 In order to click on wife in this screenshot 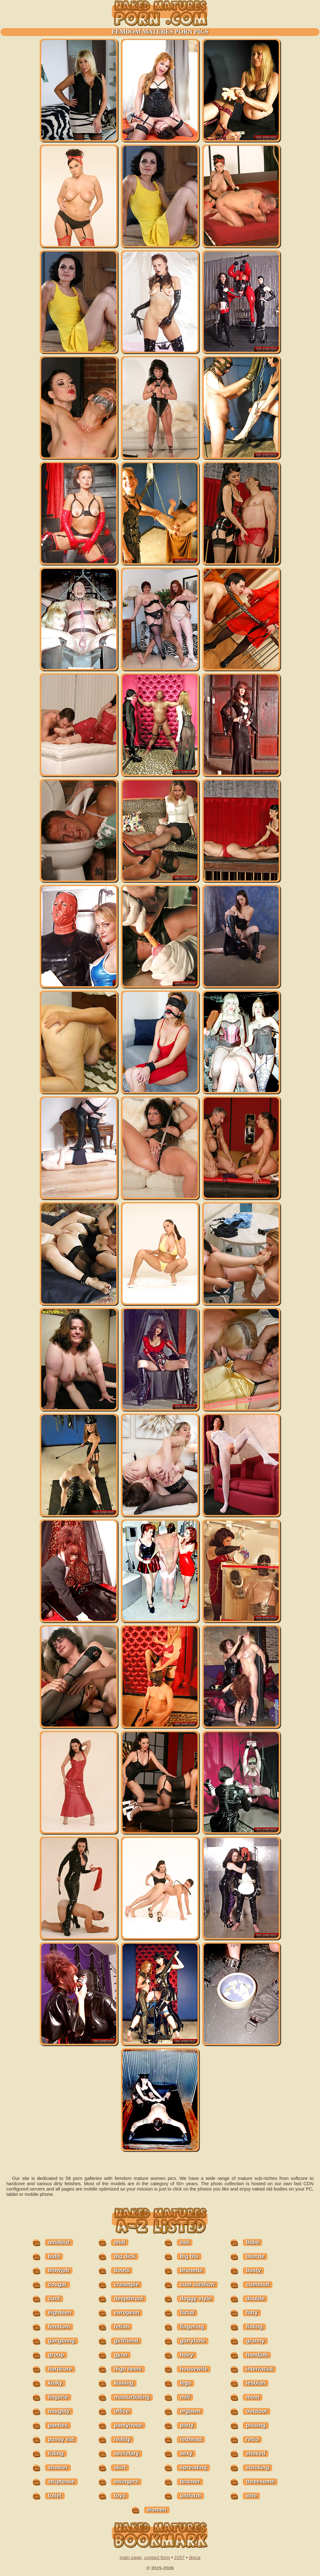, I will do `click(251, 2495)`.